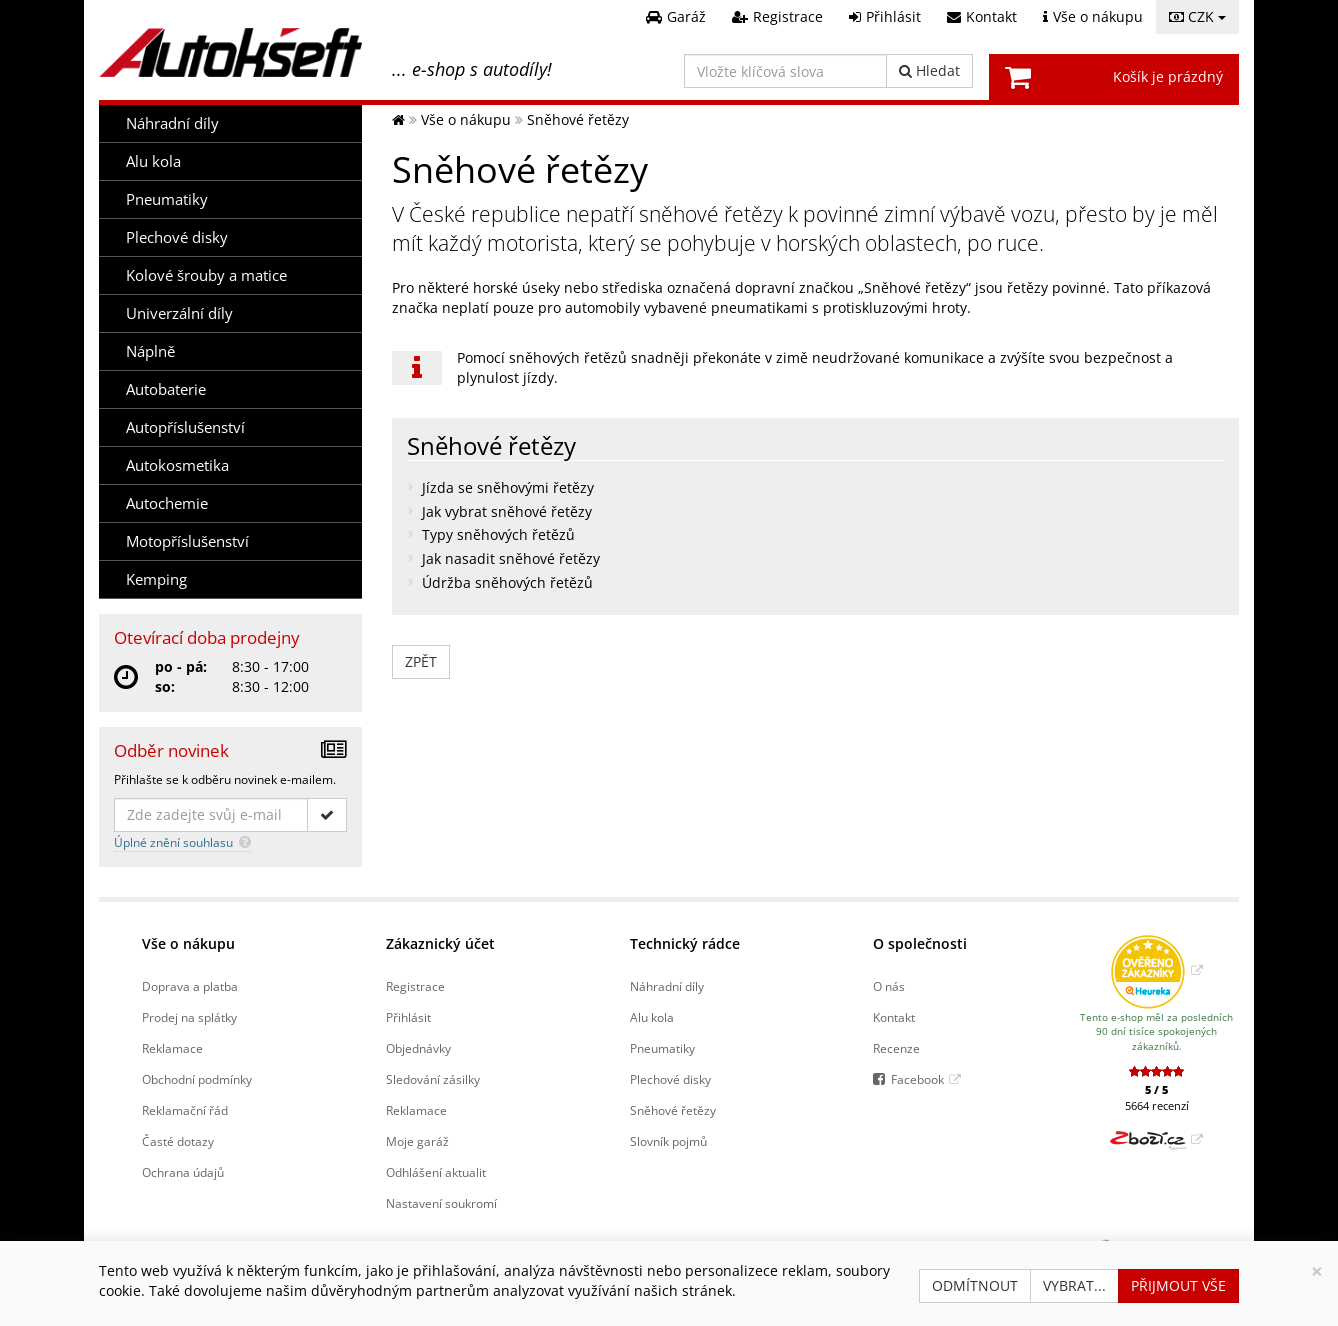 The image size is (1338, 1326). What do you see at coordinates (185, 1110) in the screenshot?
I see `Reklamační řád` at bounding box center [185, 1110].